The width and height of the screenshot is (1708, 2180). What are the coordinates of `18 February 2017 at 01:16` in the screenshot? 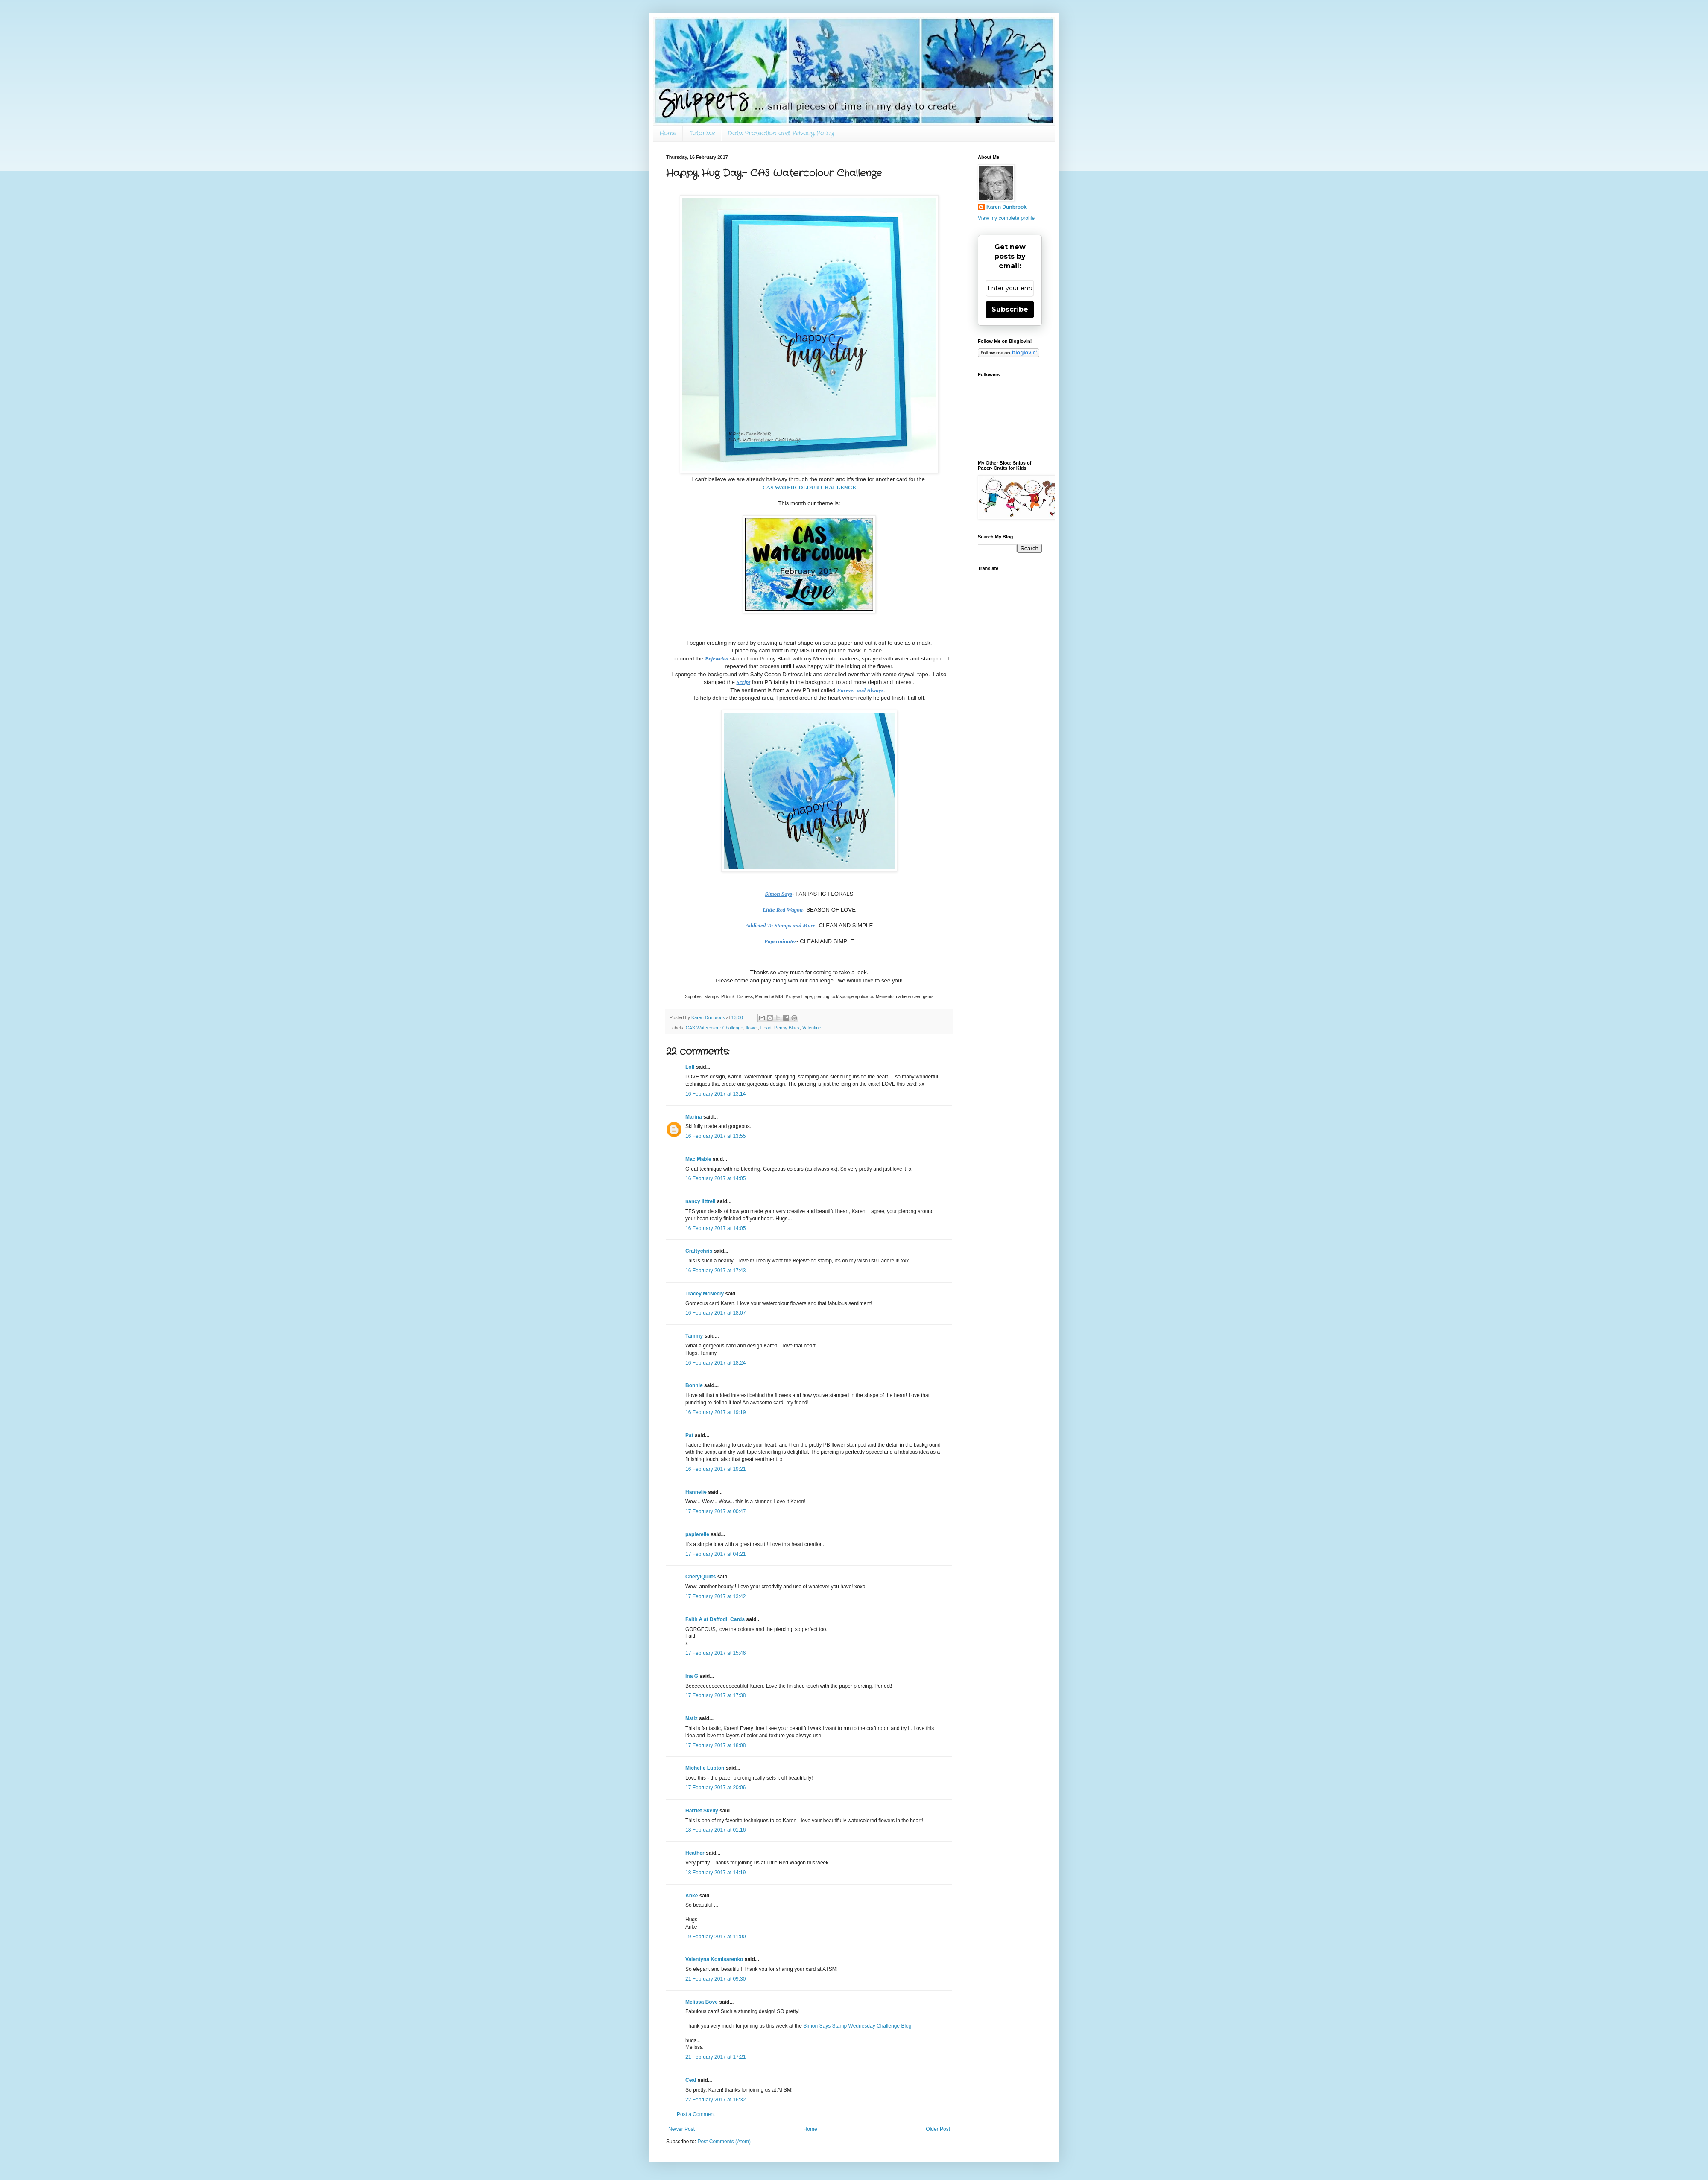 It's located at (715, 1830).